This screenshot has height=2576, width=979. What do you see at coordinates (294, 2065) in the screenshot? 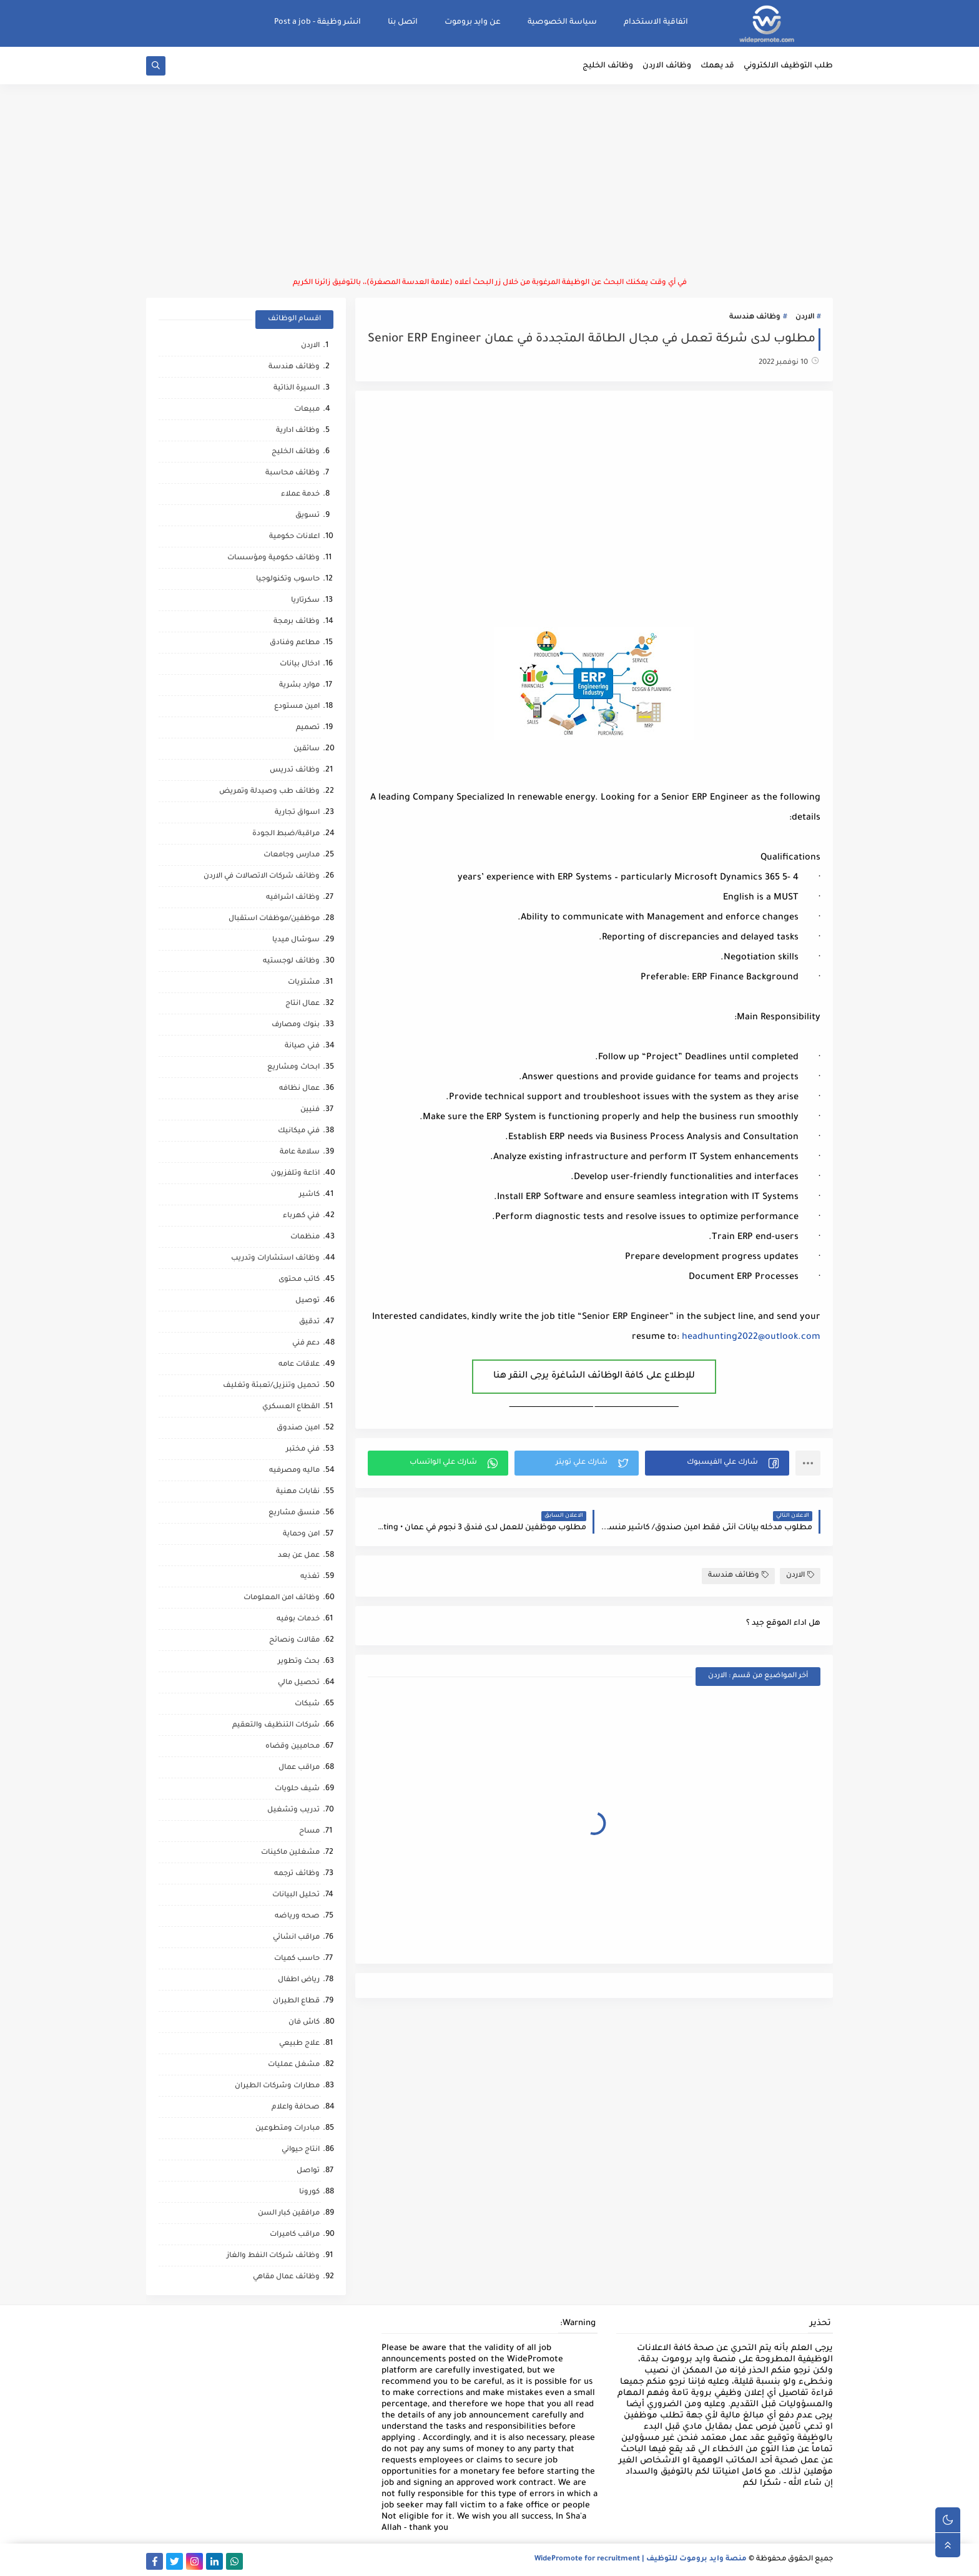
I see `مشغل عمليات` at bounding box center [294, 2065].